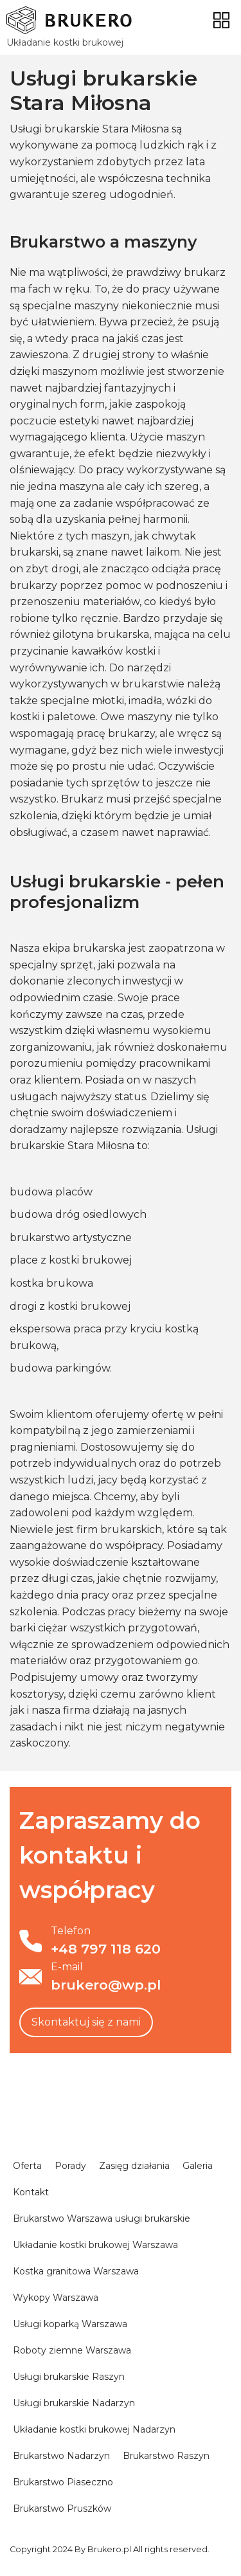 This screenshot has width=241, height=2576. I want to click on Skontaktuj się z nami, so click(86, 2022).